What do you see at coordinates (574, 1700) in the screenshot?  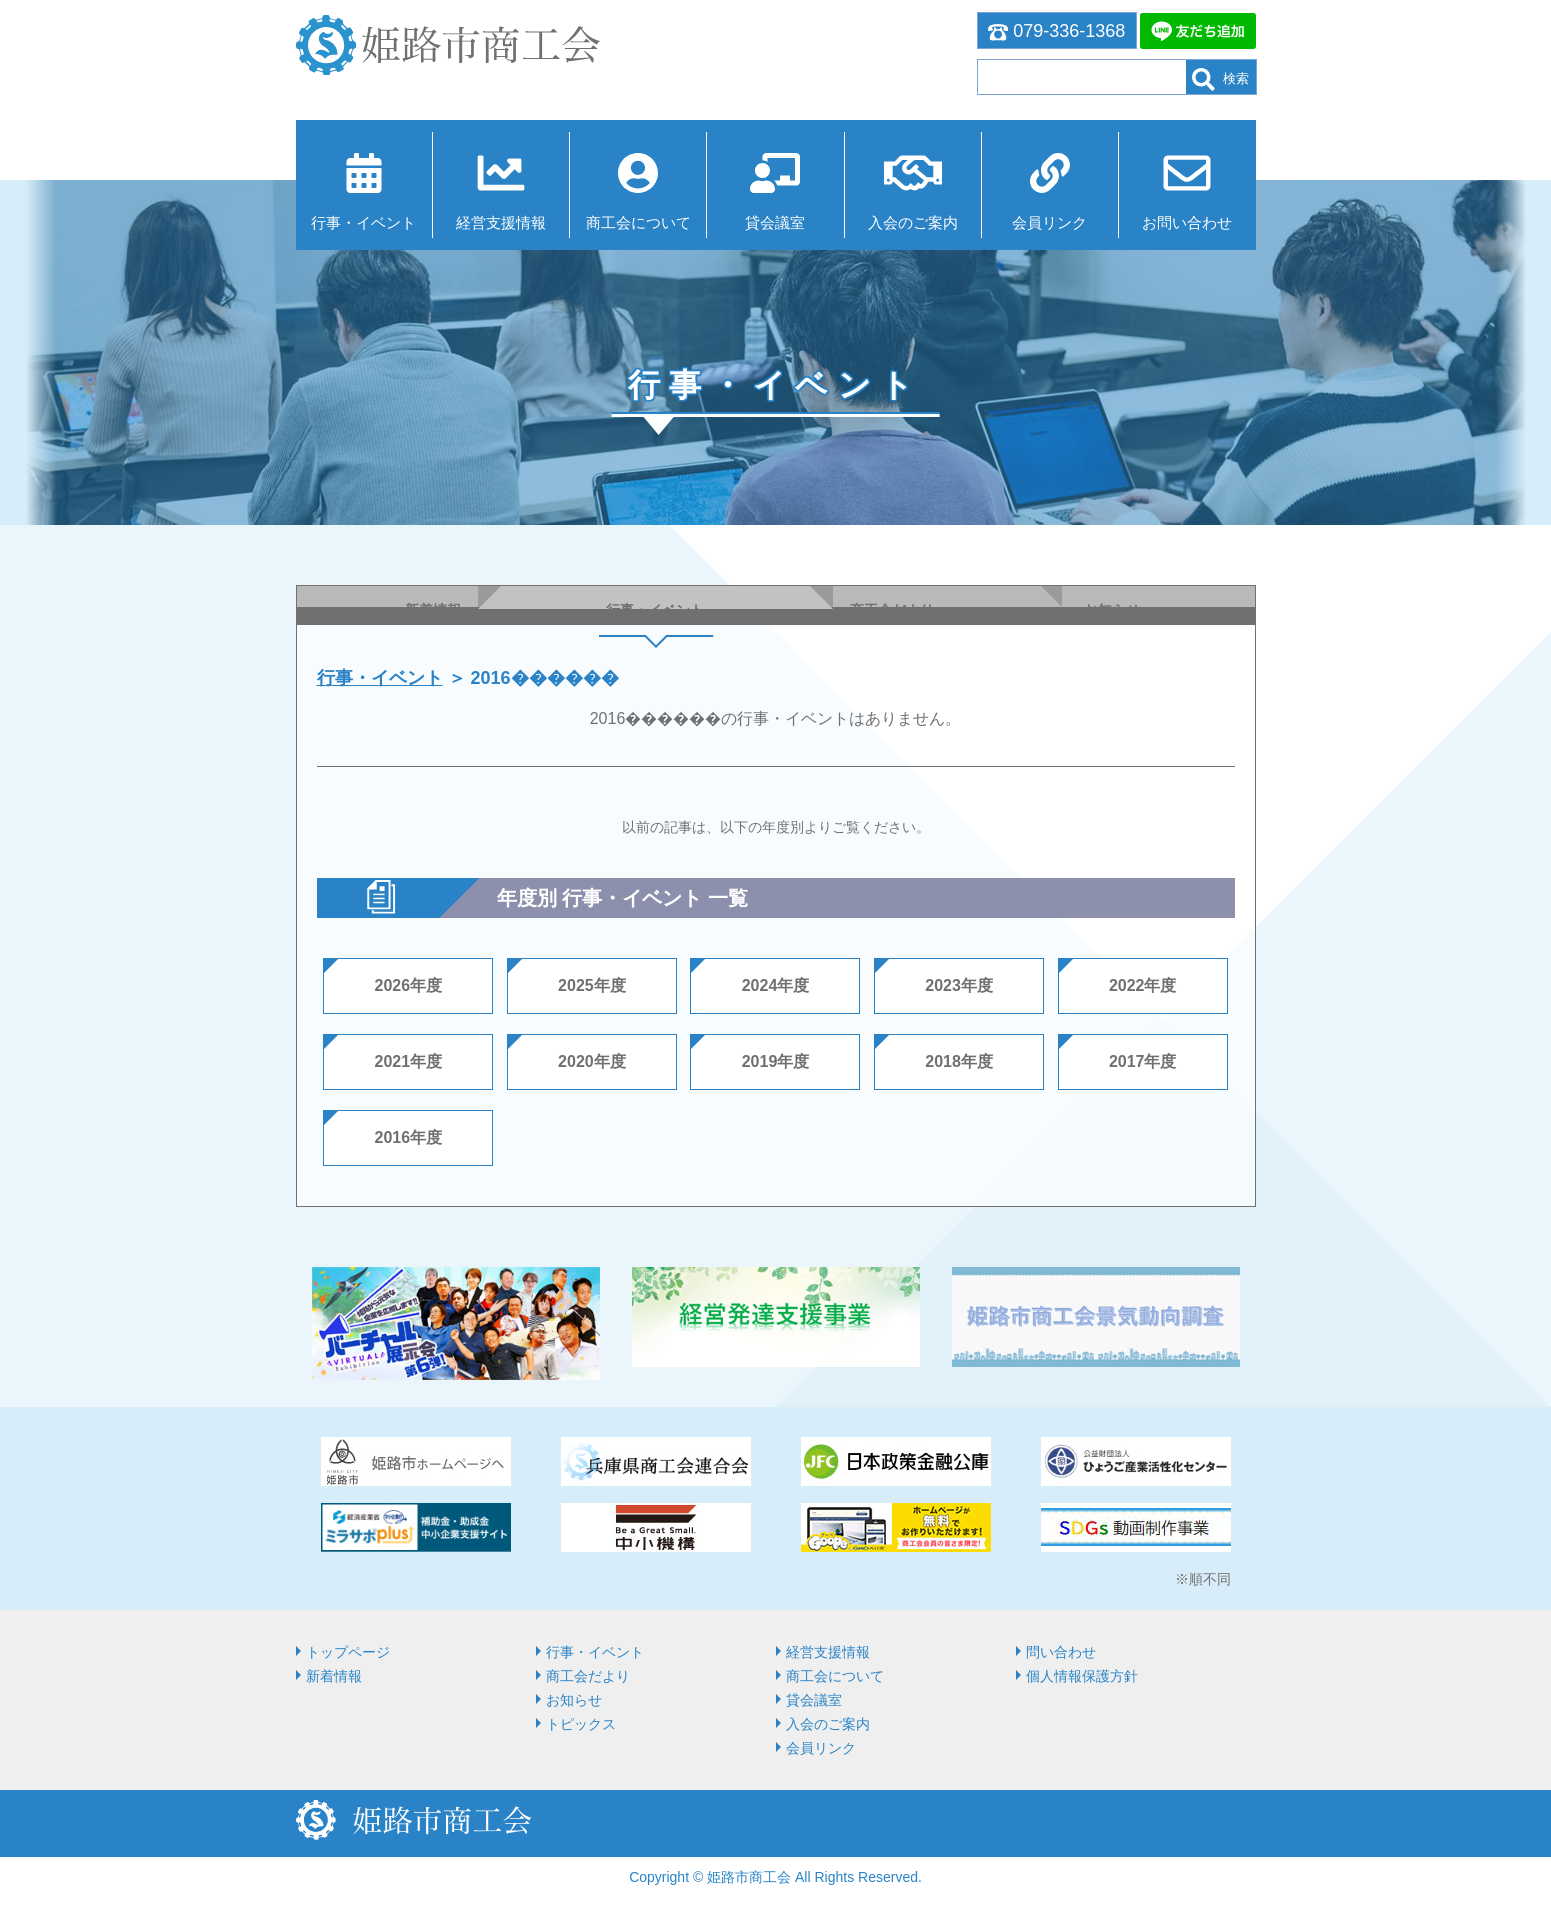 I see `お知らせ` at bounding box center [574, 1700].